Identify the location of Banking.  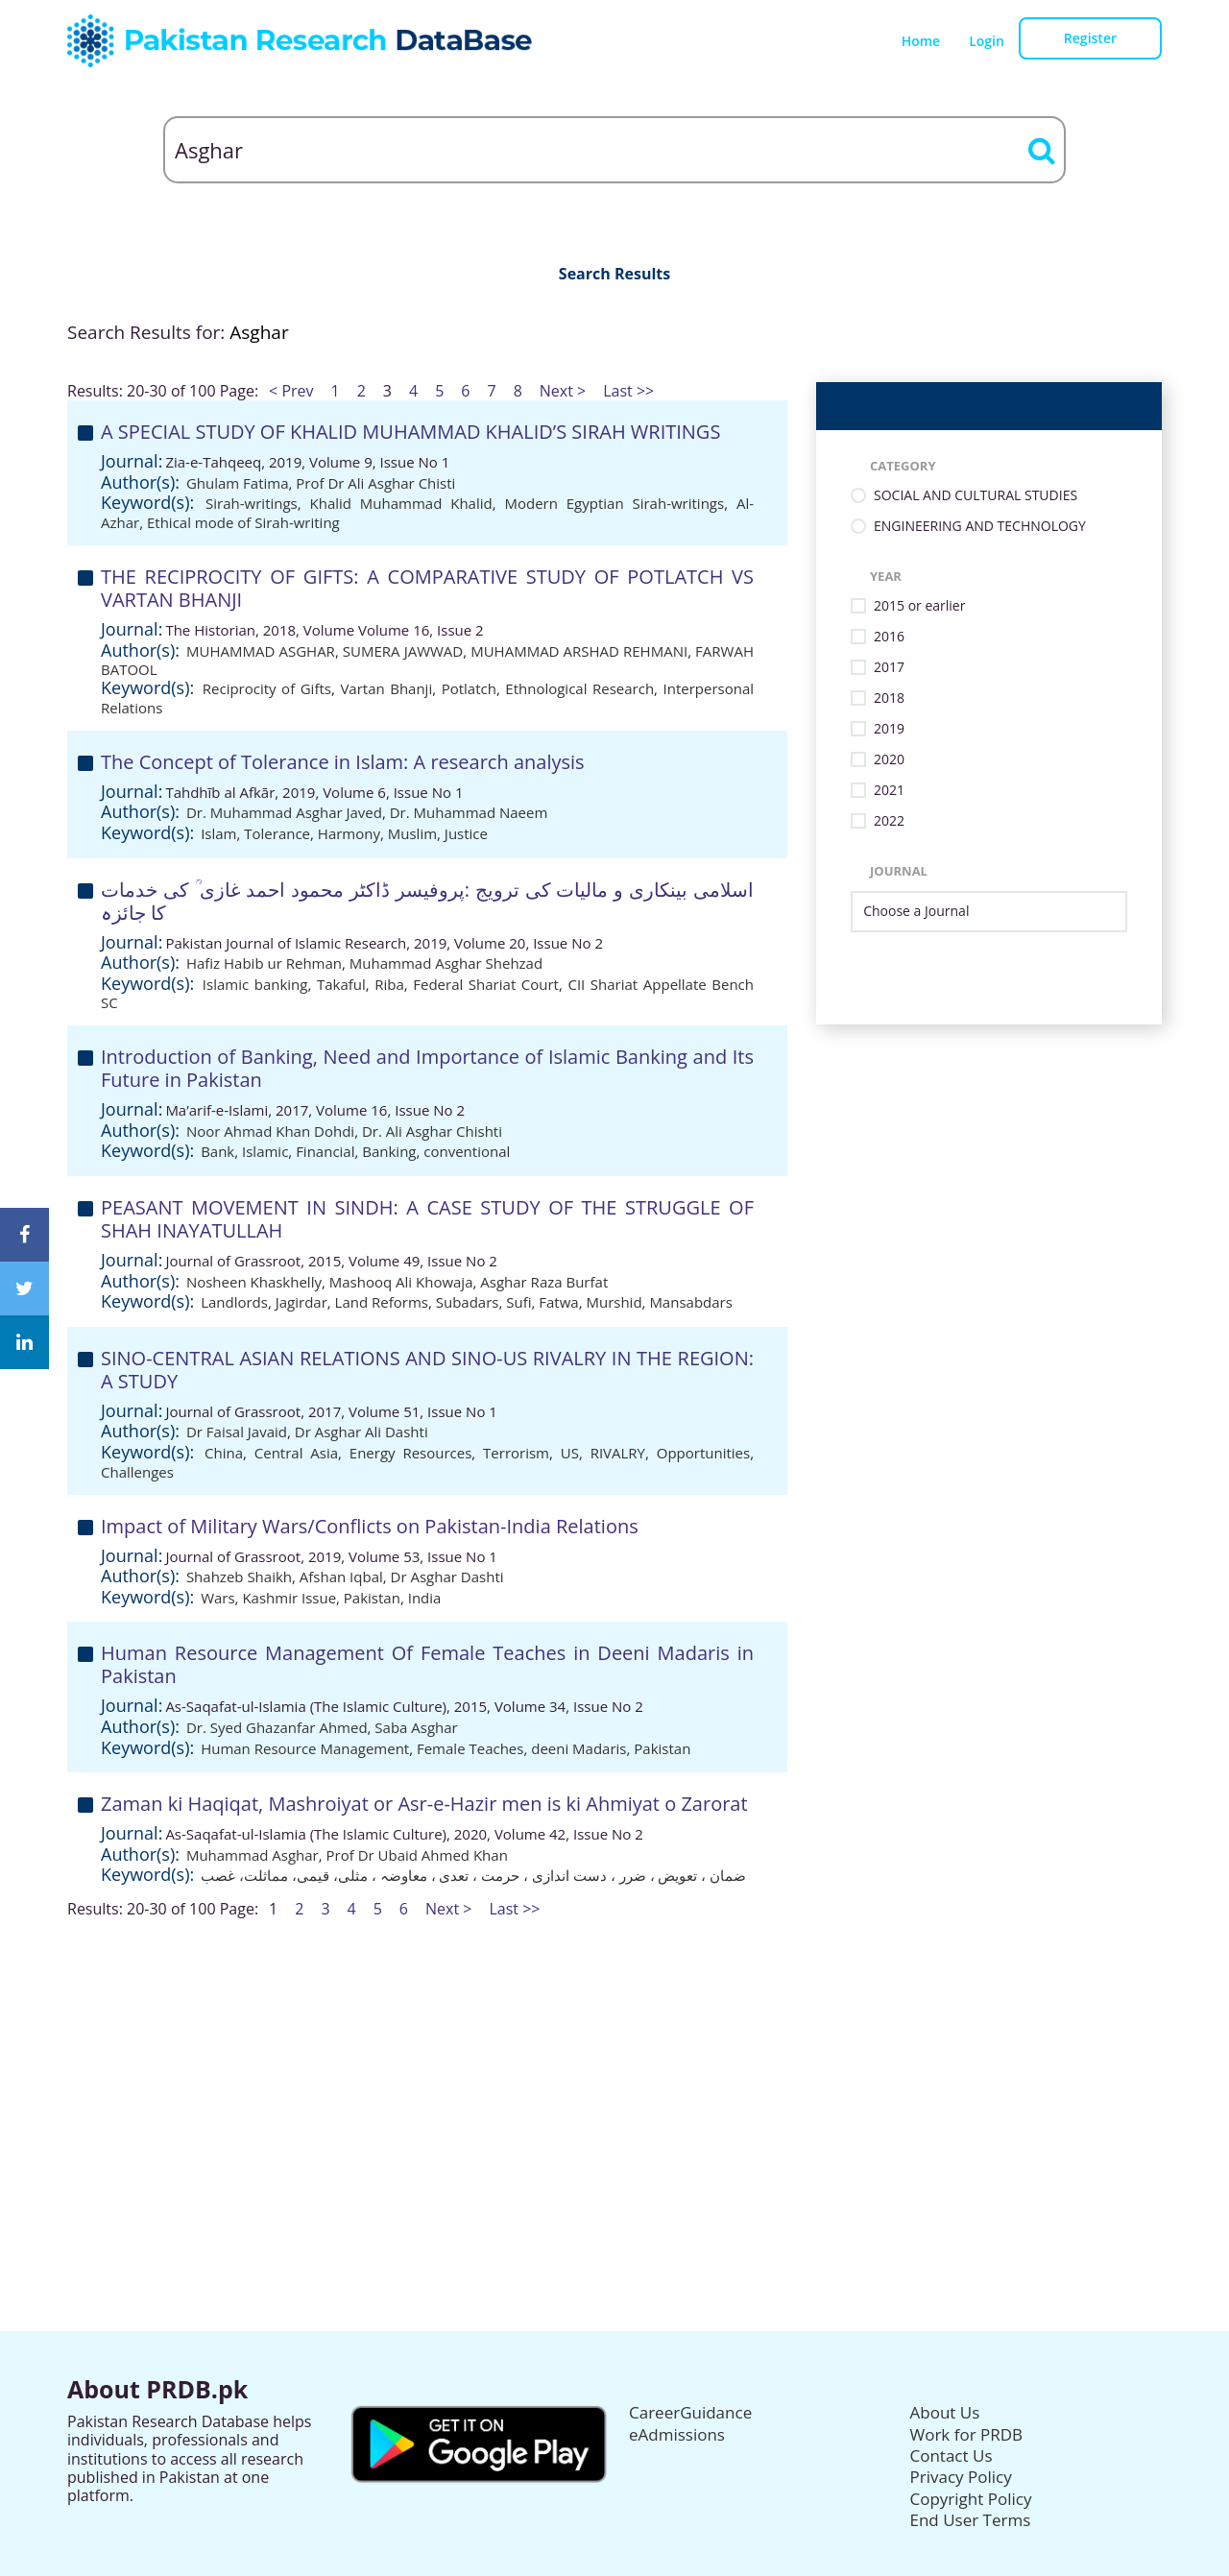
(389, 1151).